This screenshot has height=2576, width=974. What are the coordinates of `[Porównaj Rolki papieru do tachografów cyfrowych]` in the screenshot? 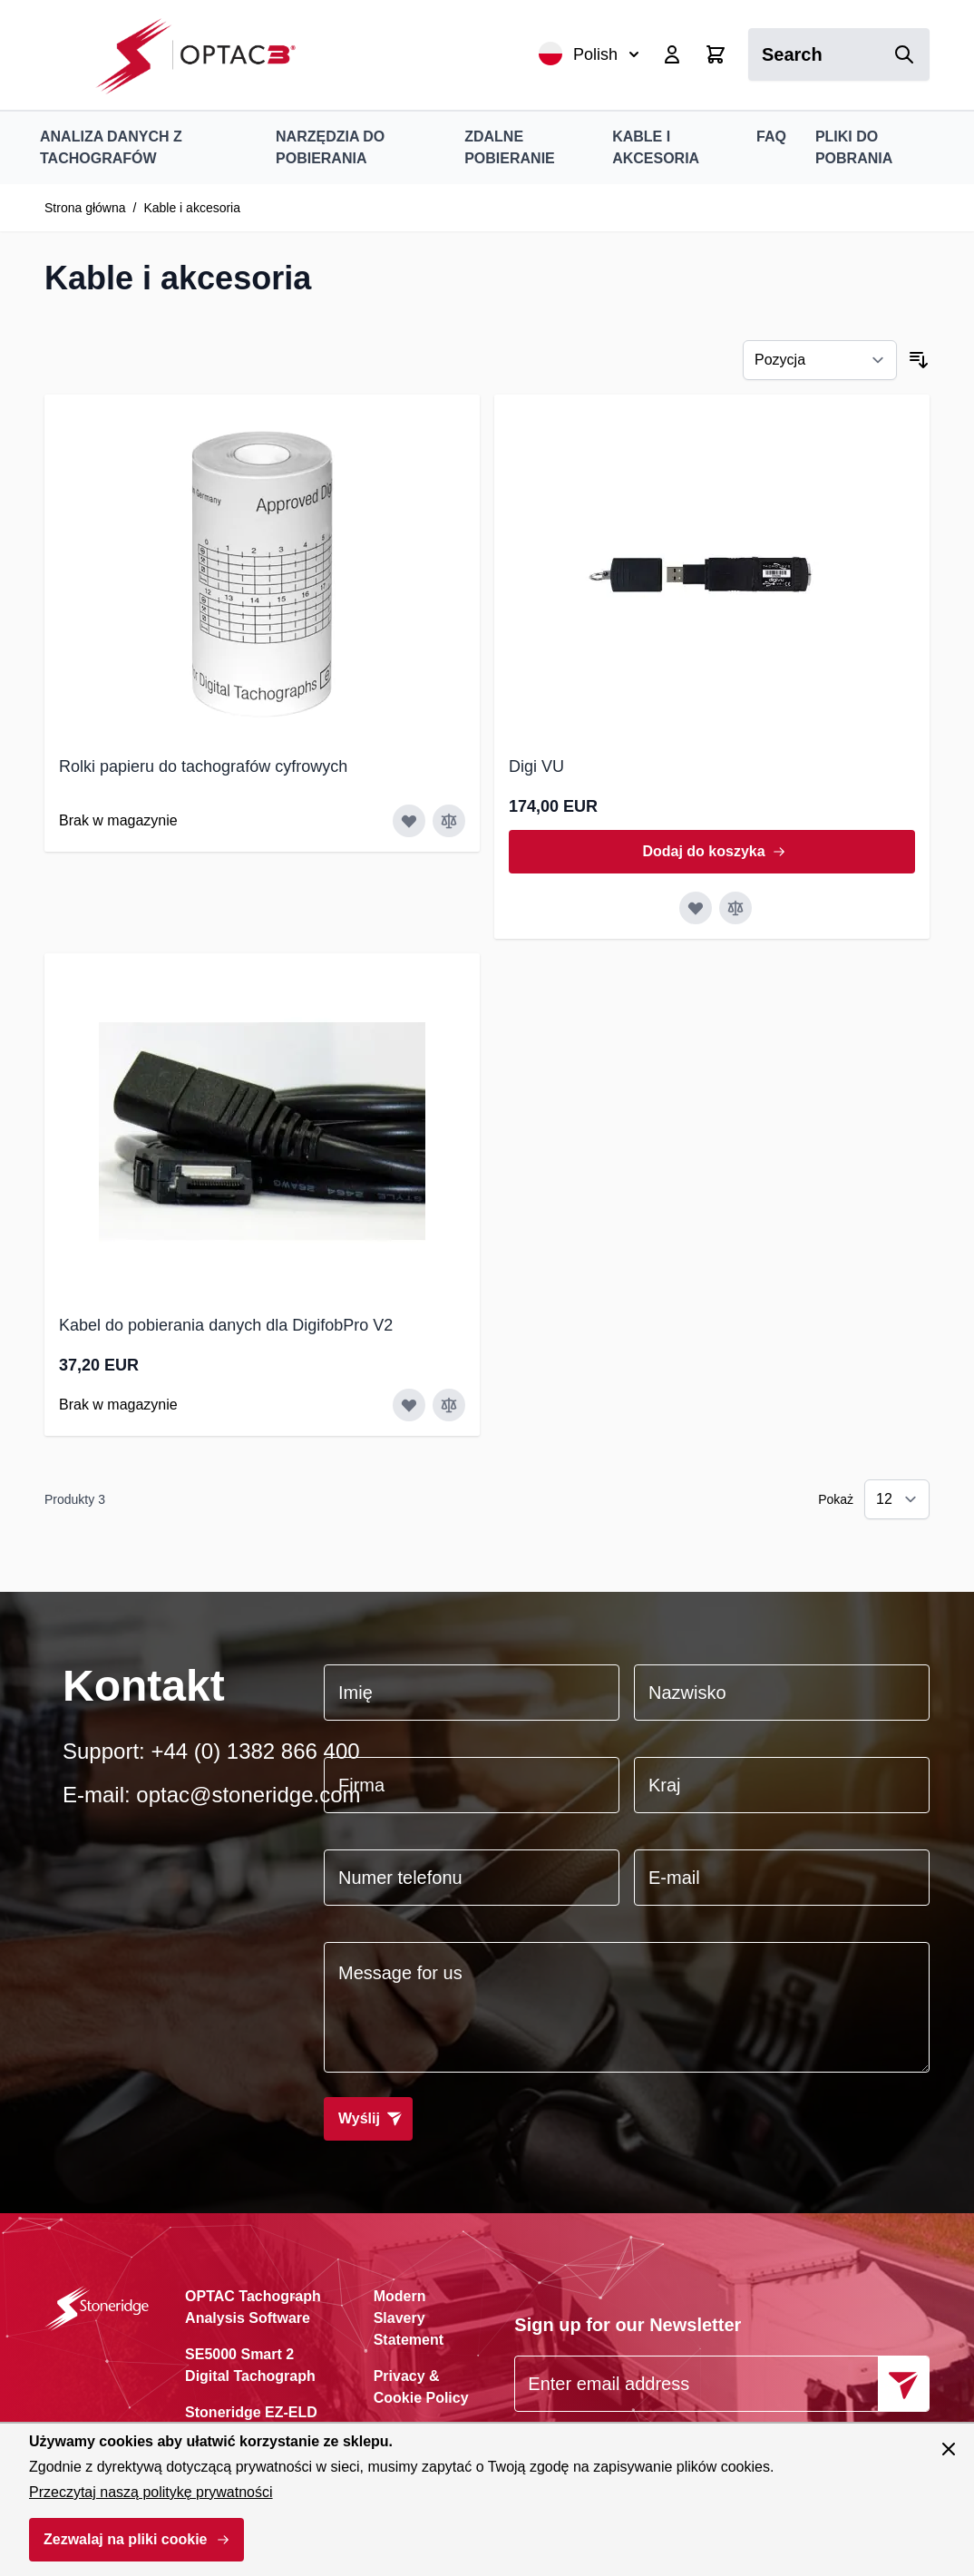 It's located at (449, 821).